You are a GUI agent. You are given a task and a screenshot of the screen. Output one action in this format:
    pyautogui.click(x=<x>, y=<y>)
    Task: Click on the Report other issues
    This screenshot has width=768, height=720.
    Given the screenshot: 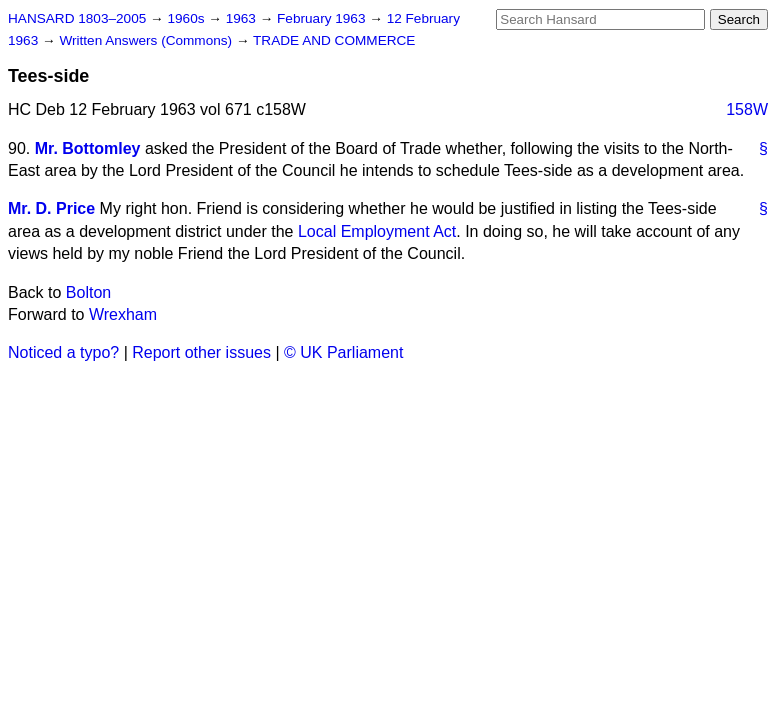 What is the action you would take?
    pyautogui.click(x=201, y=352)
    